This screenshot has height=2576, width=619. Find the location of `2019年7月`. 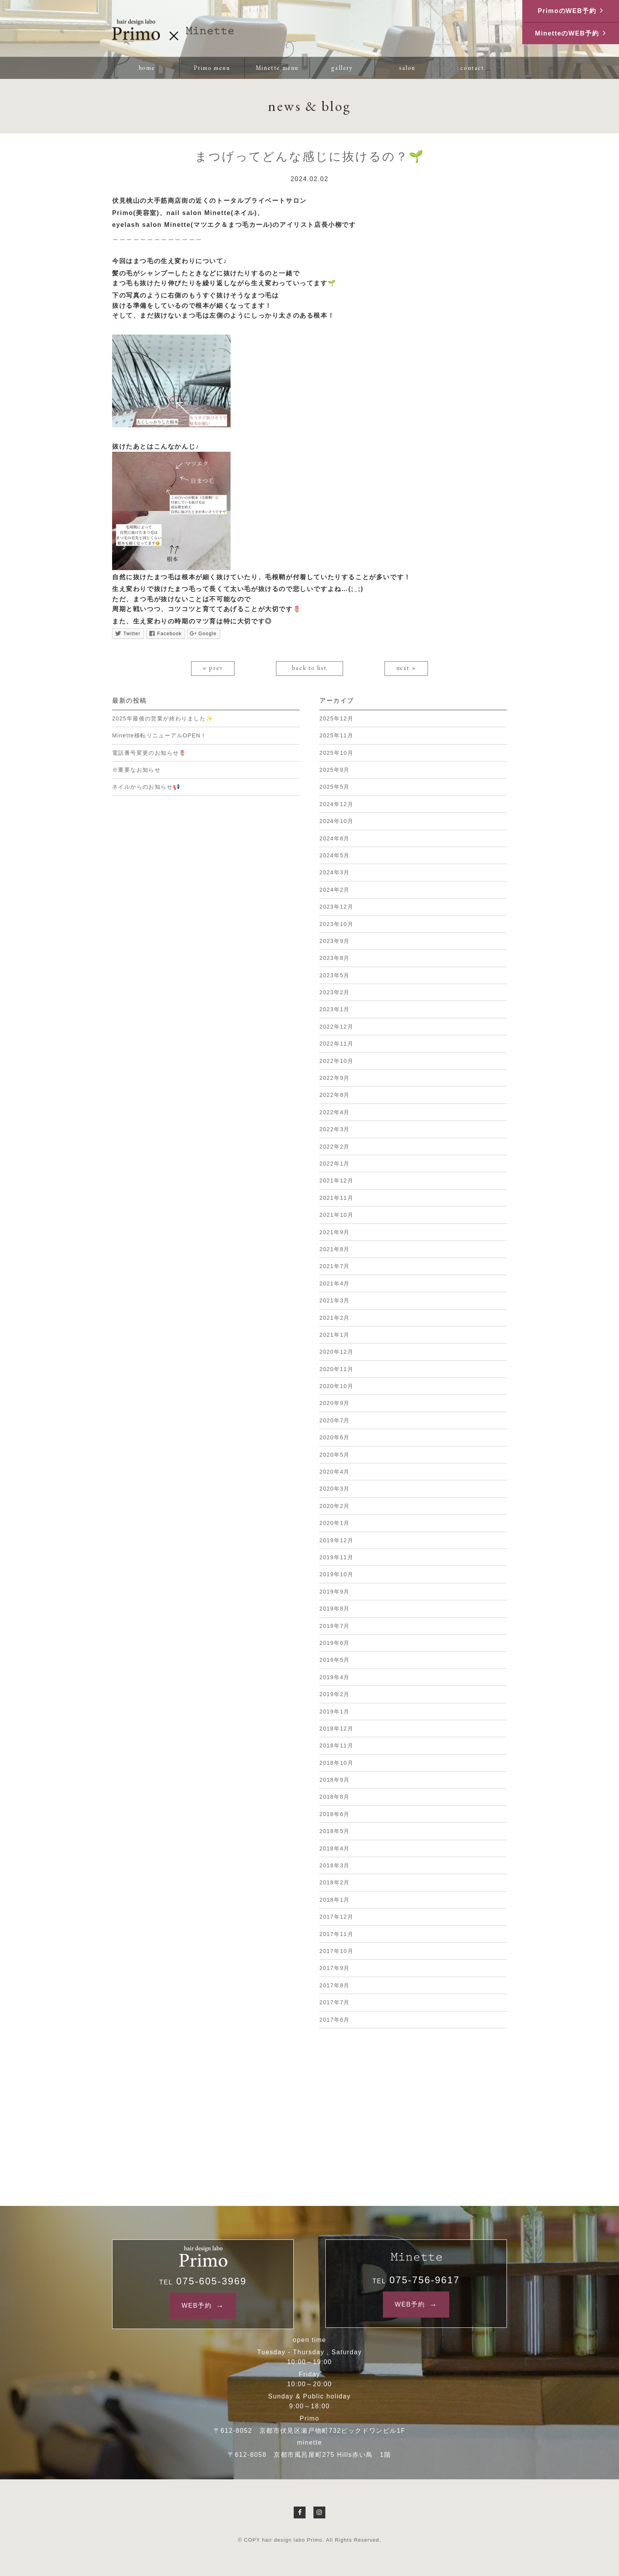

2019年7月 is located at coordinates (334, 1626).